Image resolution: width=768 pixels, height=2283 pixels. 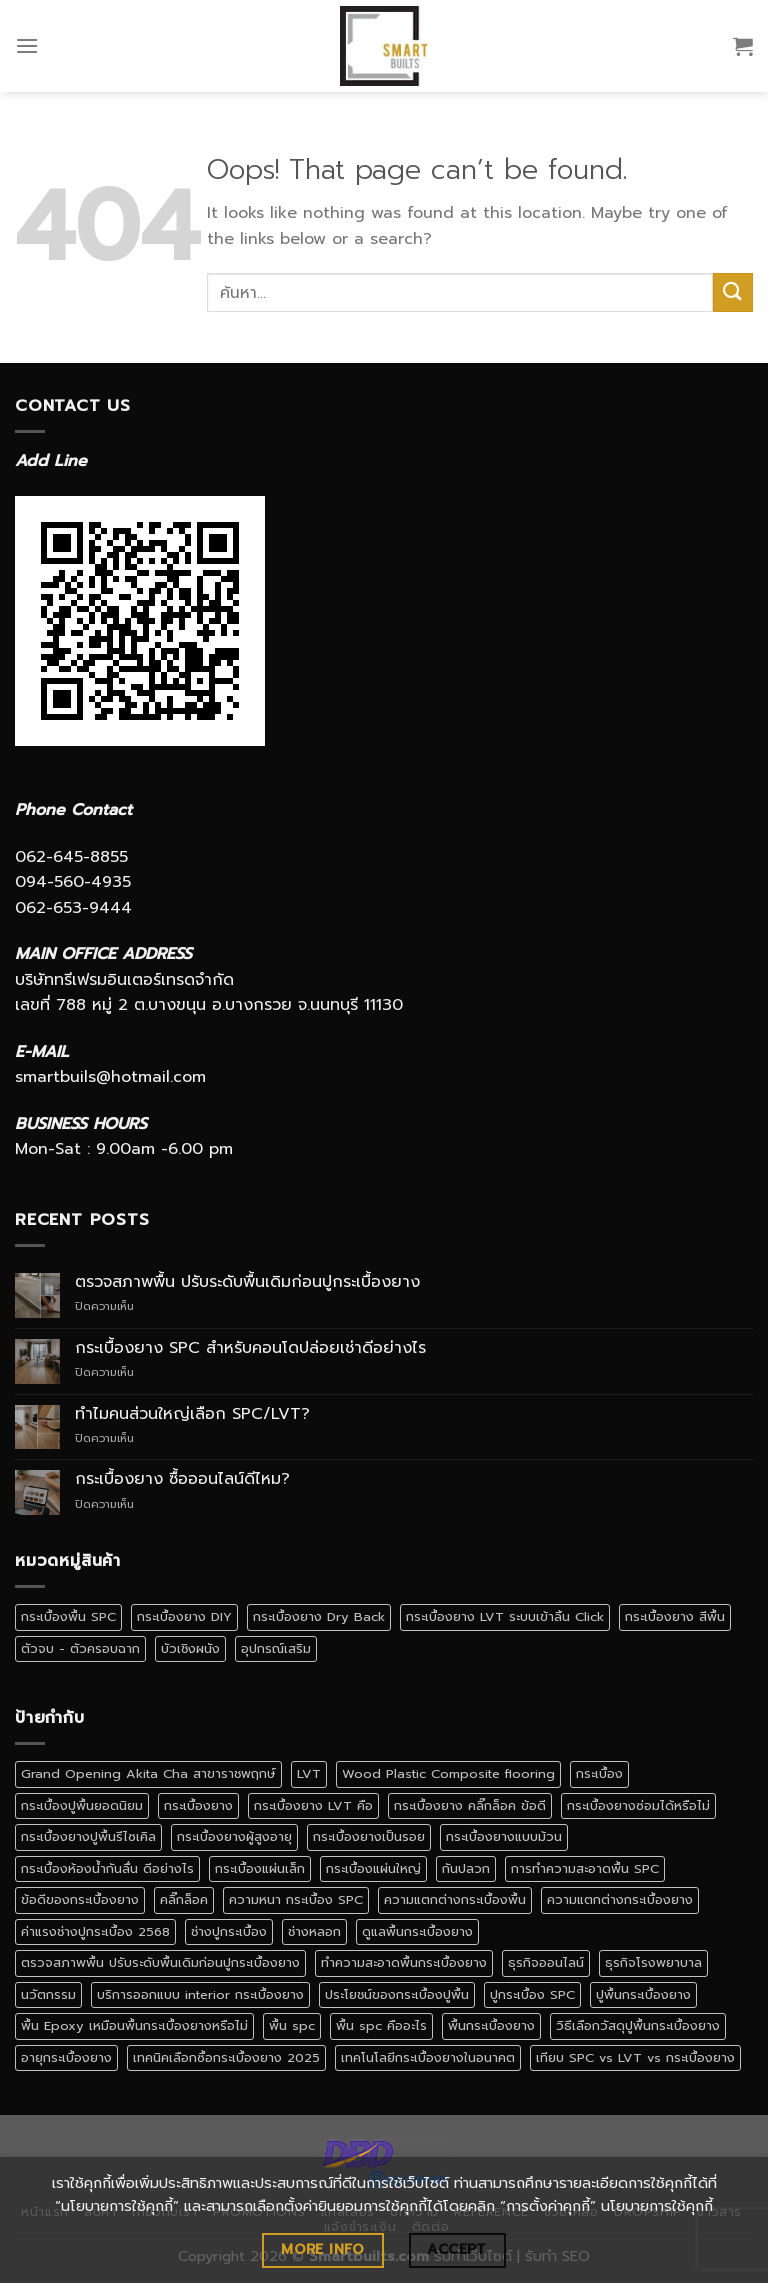 What do you see at coordinates (470, 1805) in the screenshot?
I see `กระเบื้องยาง คลิ๊กล็อค ข้อดี [กระเบื้องยาง คลิ๊กล็อค ข้อดี (2 รายการ)]` at bounding box center [470, 1805].